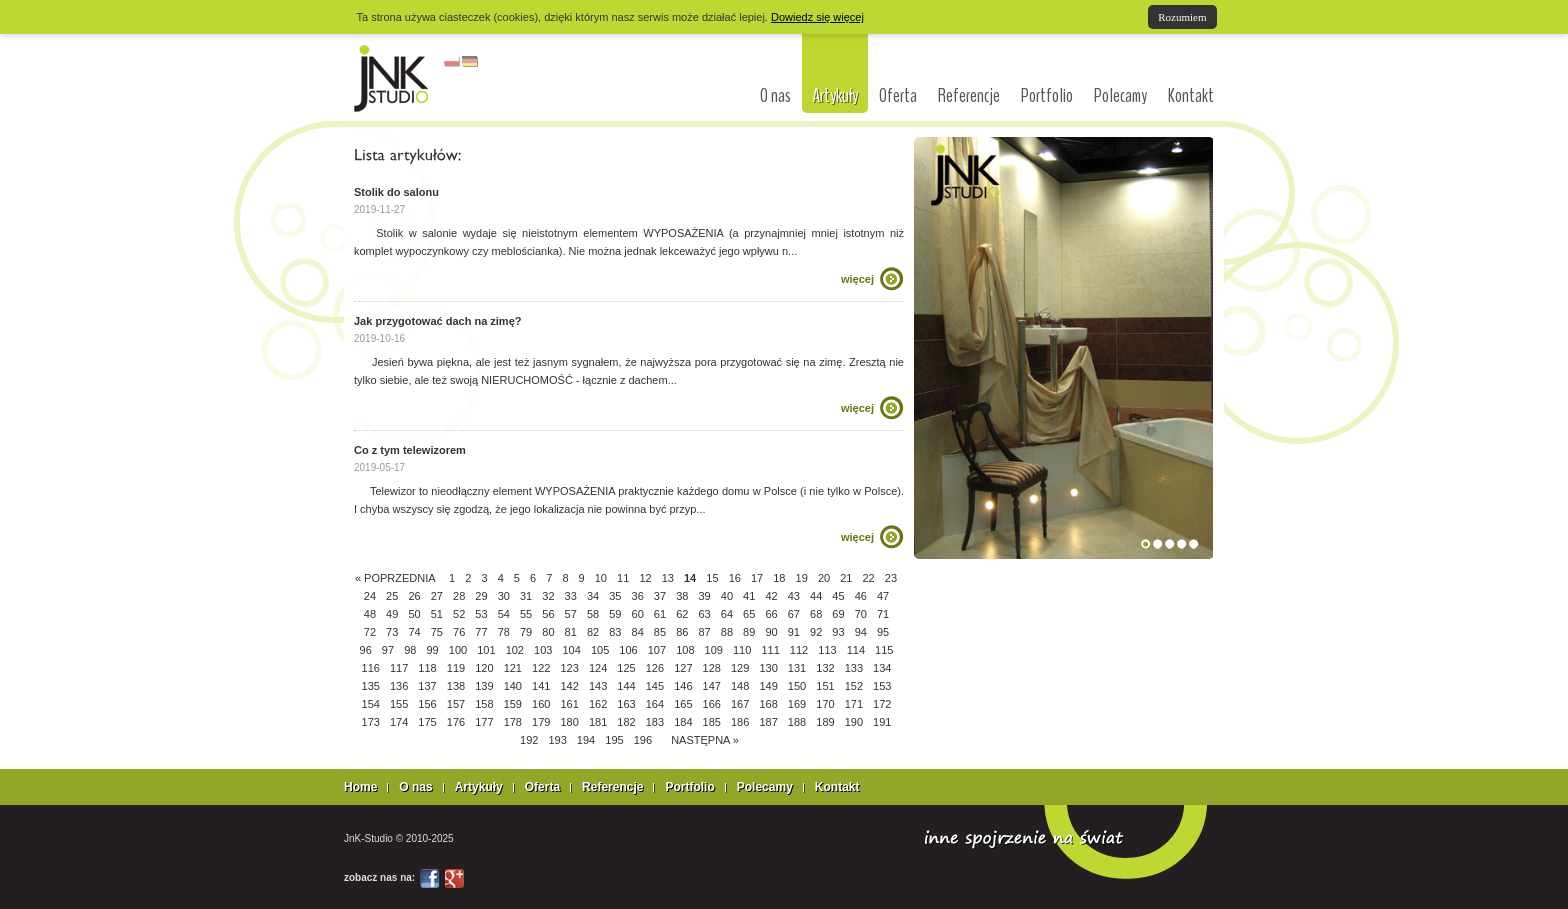  What do you see at coordinates (655, 704) in the screenshot?
I see `164` at bounding box center [655, 704].